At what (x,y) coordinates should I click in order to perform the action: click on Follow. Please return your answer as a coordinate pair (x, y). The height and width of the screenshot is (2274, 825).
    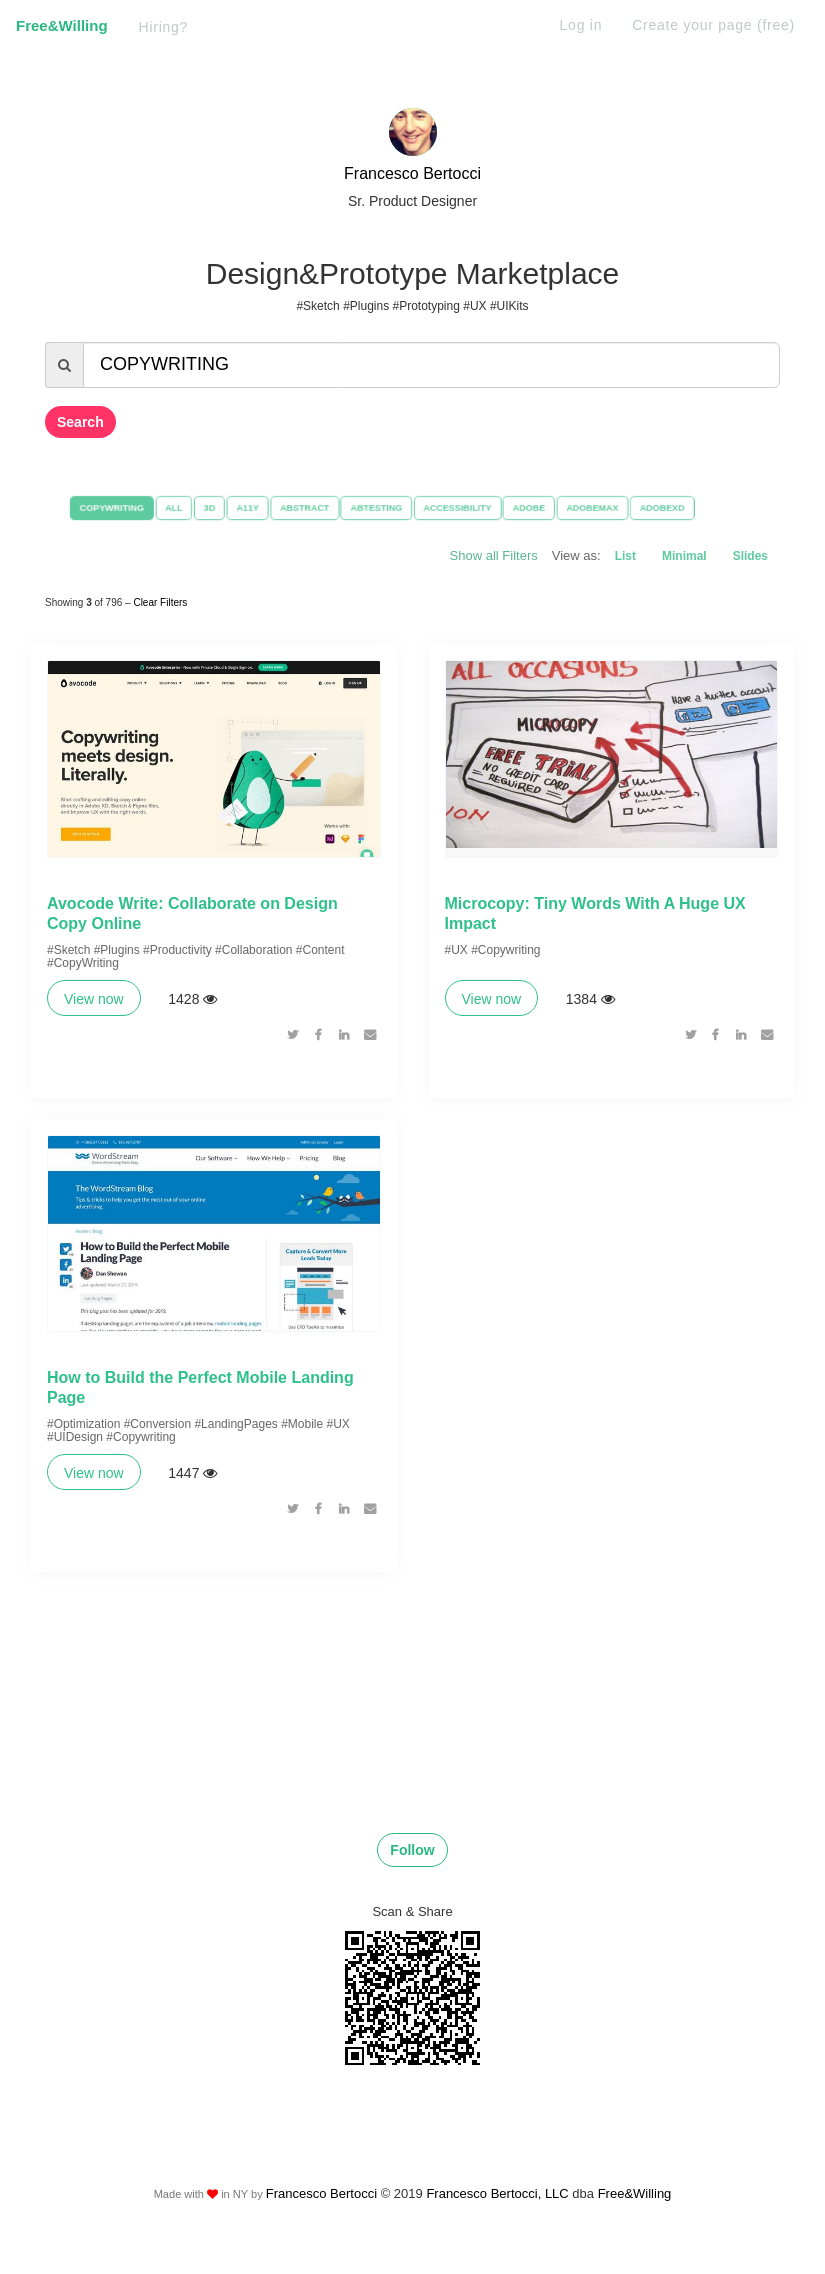
    Looking at the image, I should click on (412, 1874).